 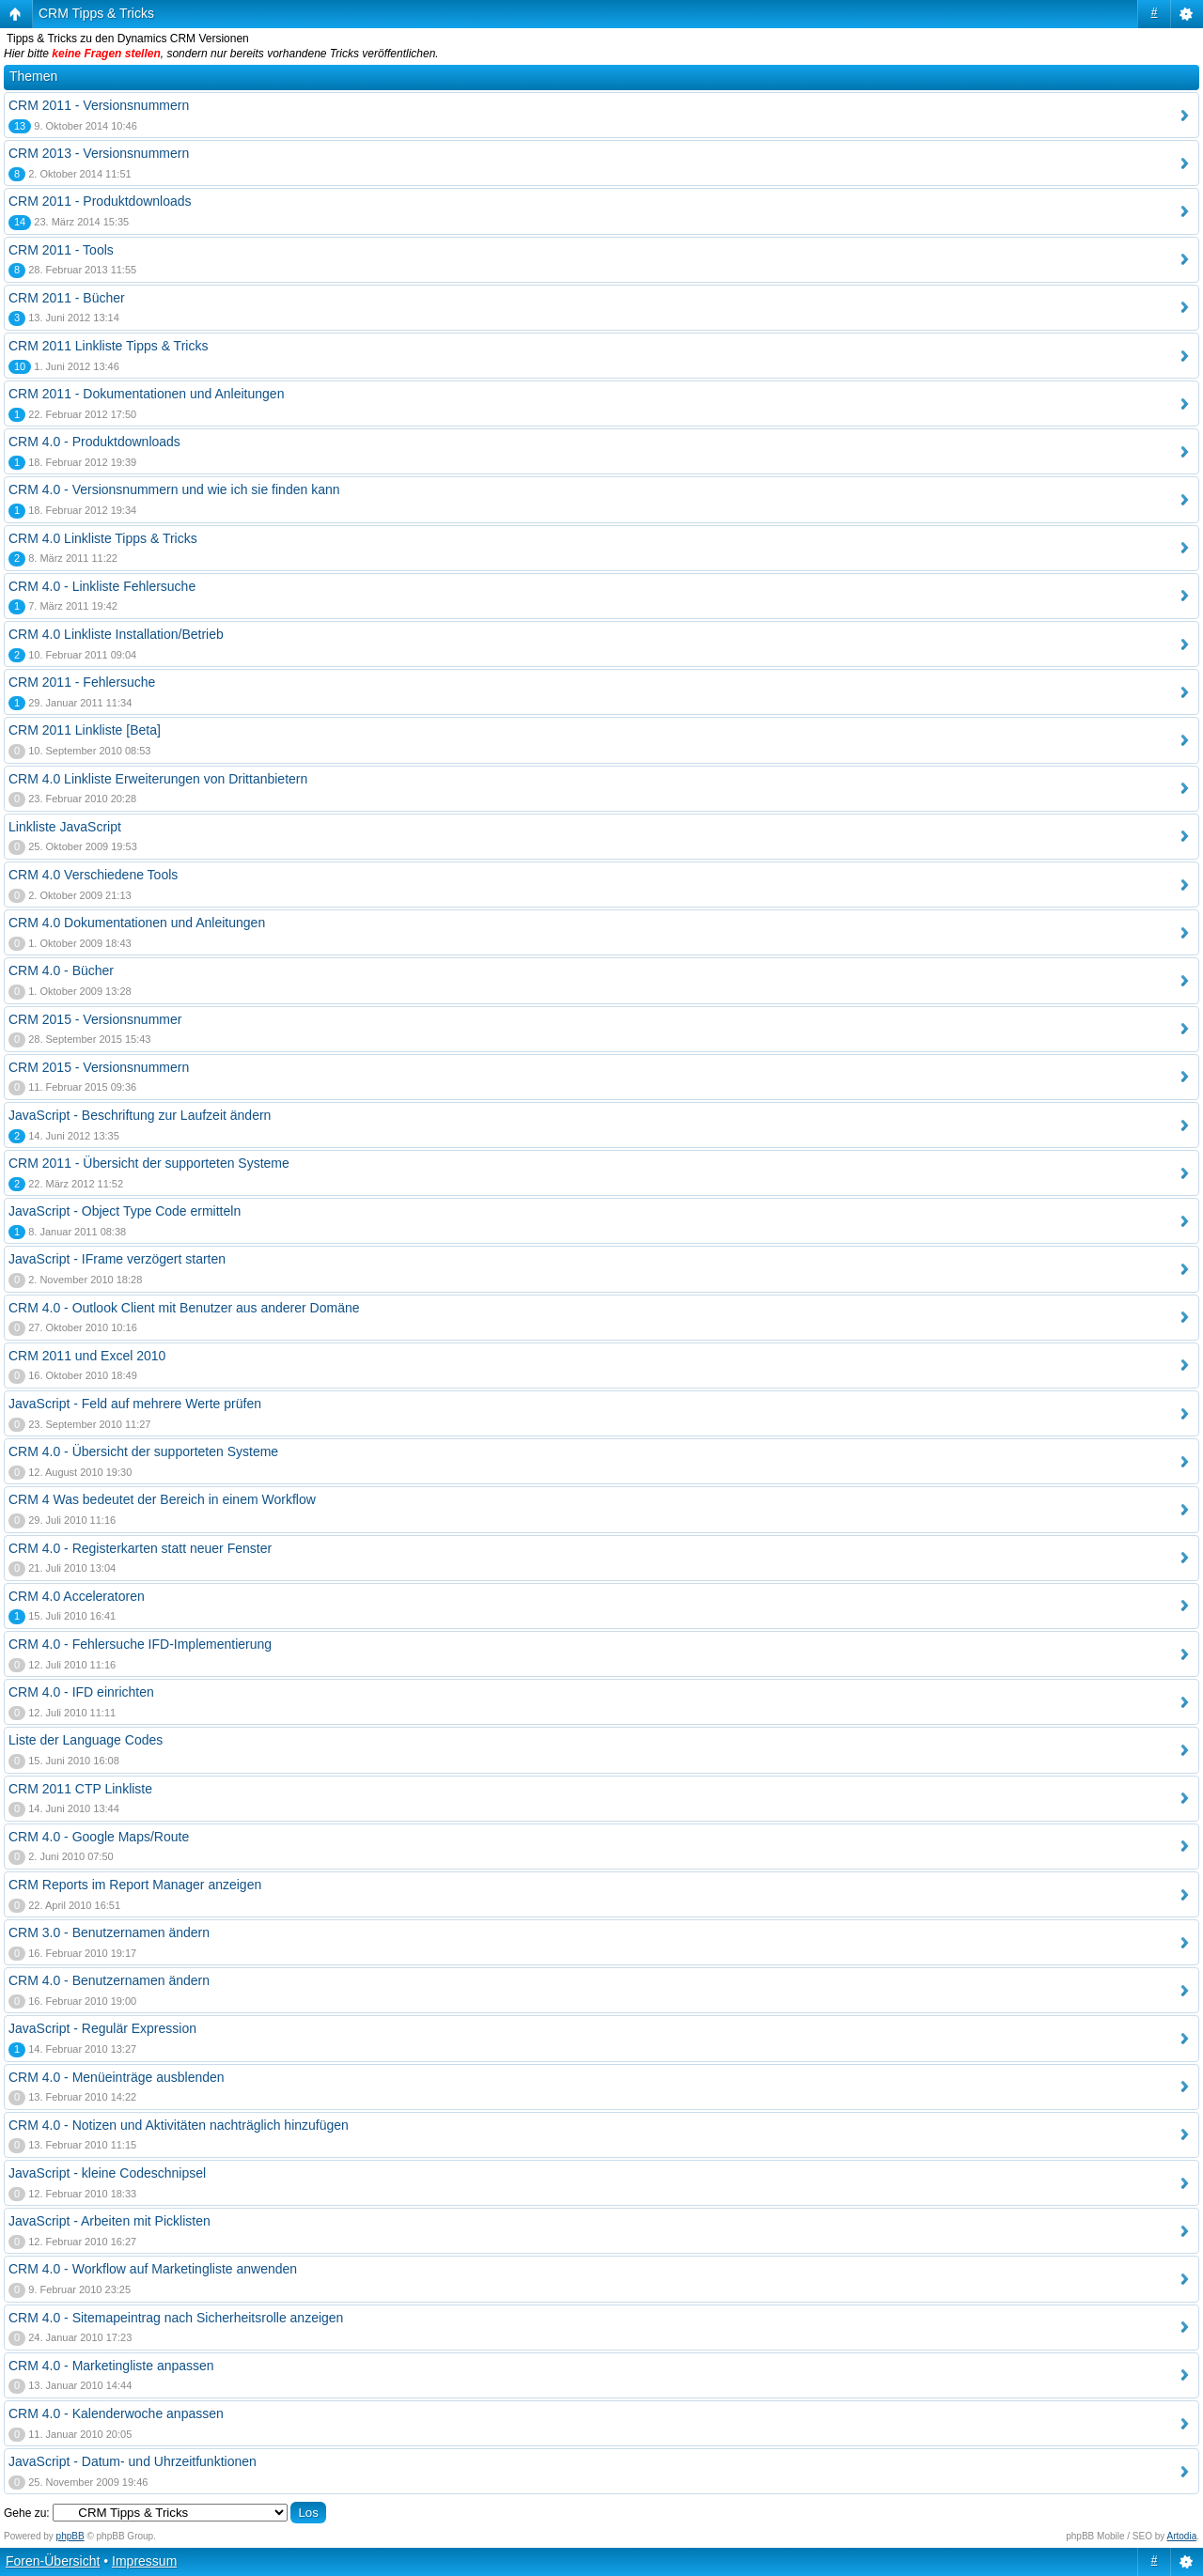 What do you see at coordinates (81, 1691) in the screenshot?
I see `CRM 4.0 - IFD einrichten` at bounding box center [81, 1691].